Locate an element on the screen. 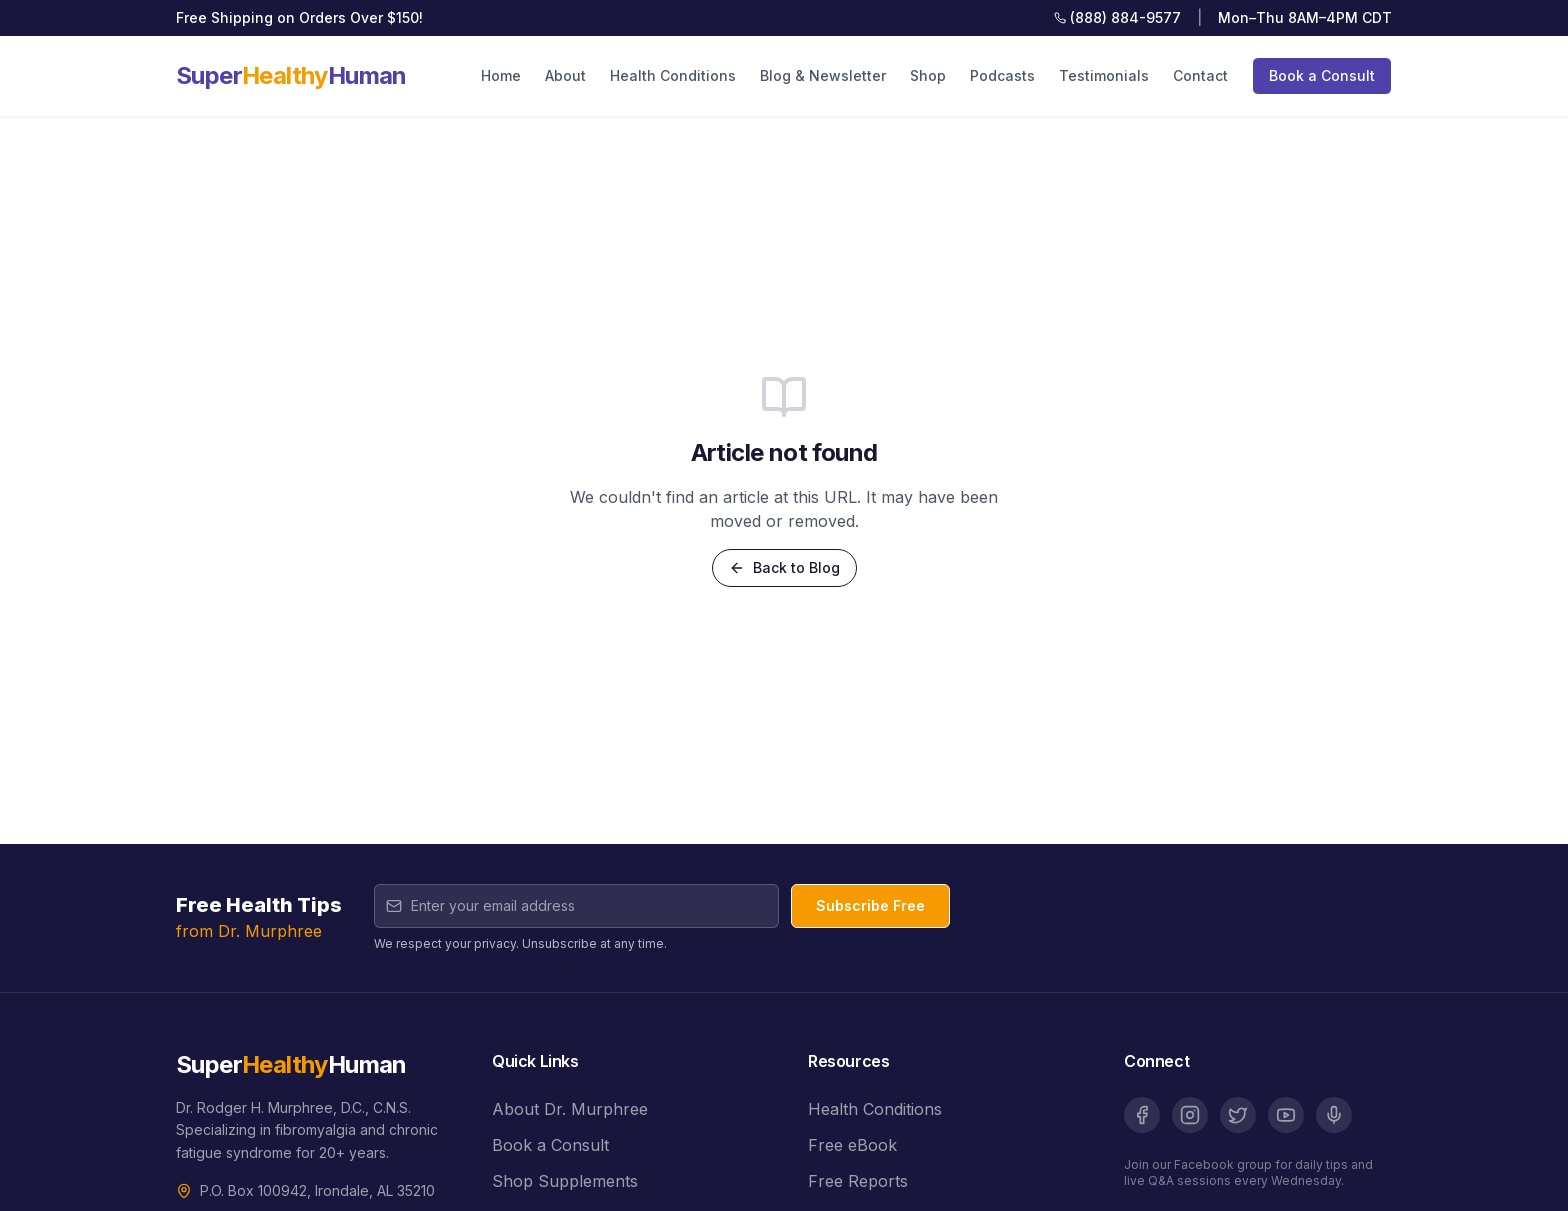 The image size is (1568, 1211). Contact is located at coordinates (1200, 75).